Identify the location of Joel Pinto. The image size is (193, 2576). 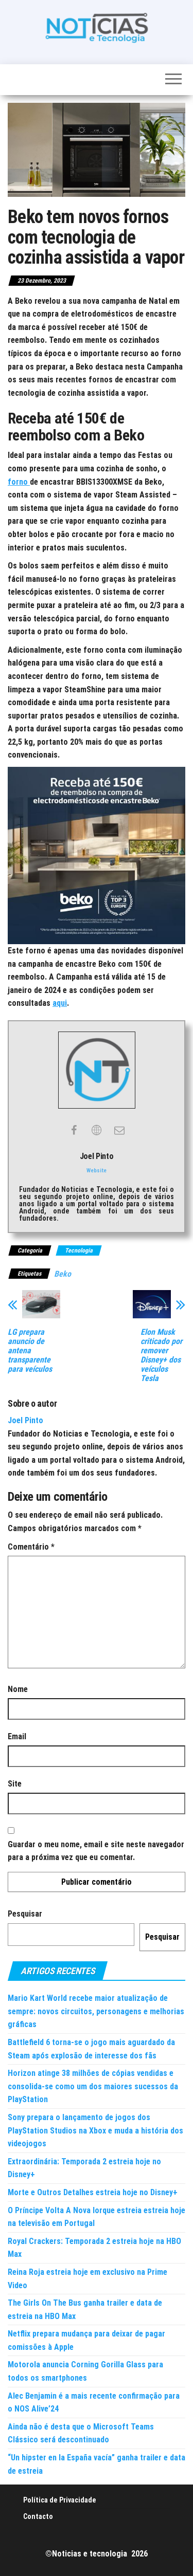
(25, 1420).